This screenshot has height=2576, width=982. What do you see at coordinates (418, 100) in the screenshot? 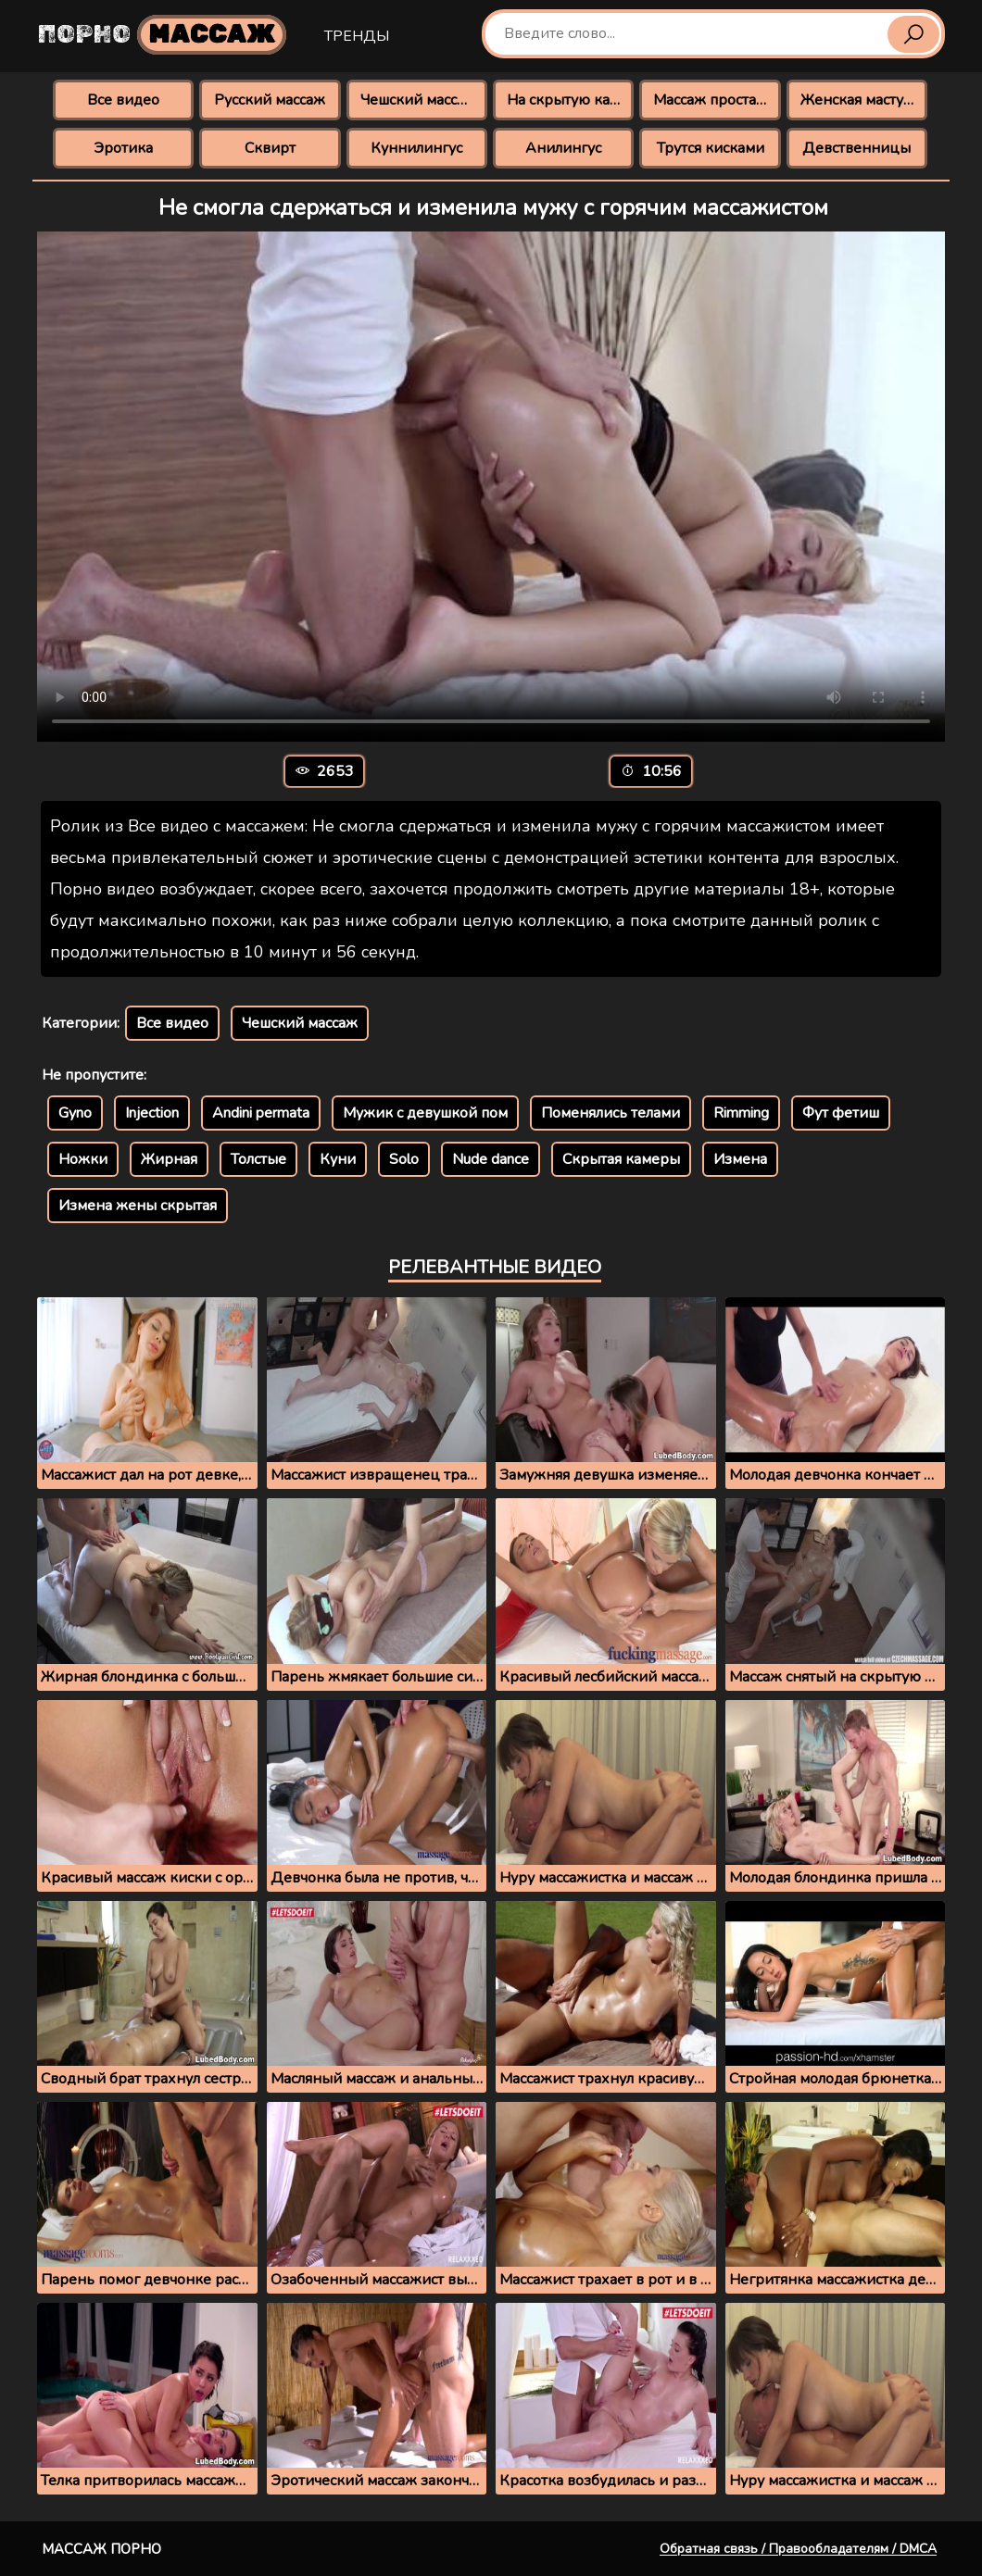
I see `Чешский массаж` at bounding box center [418, 100].